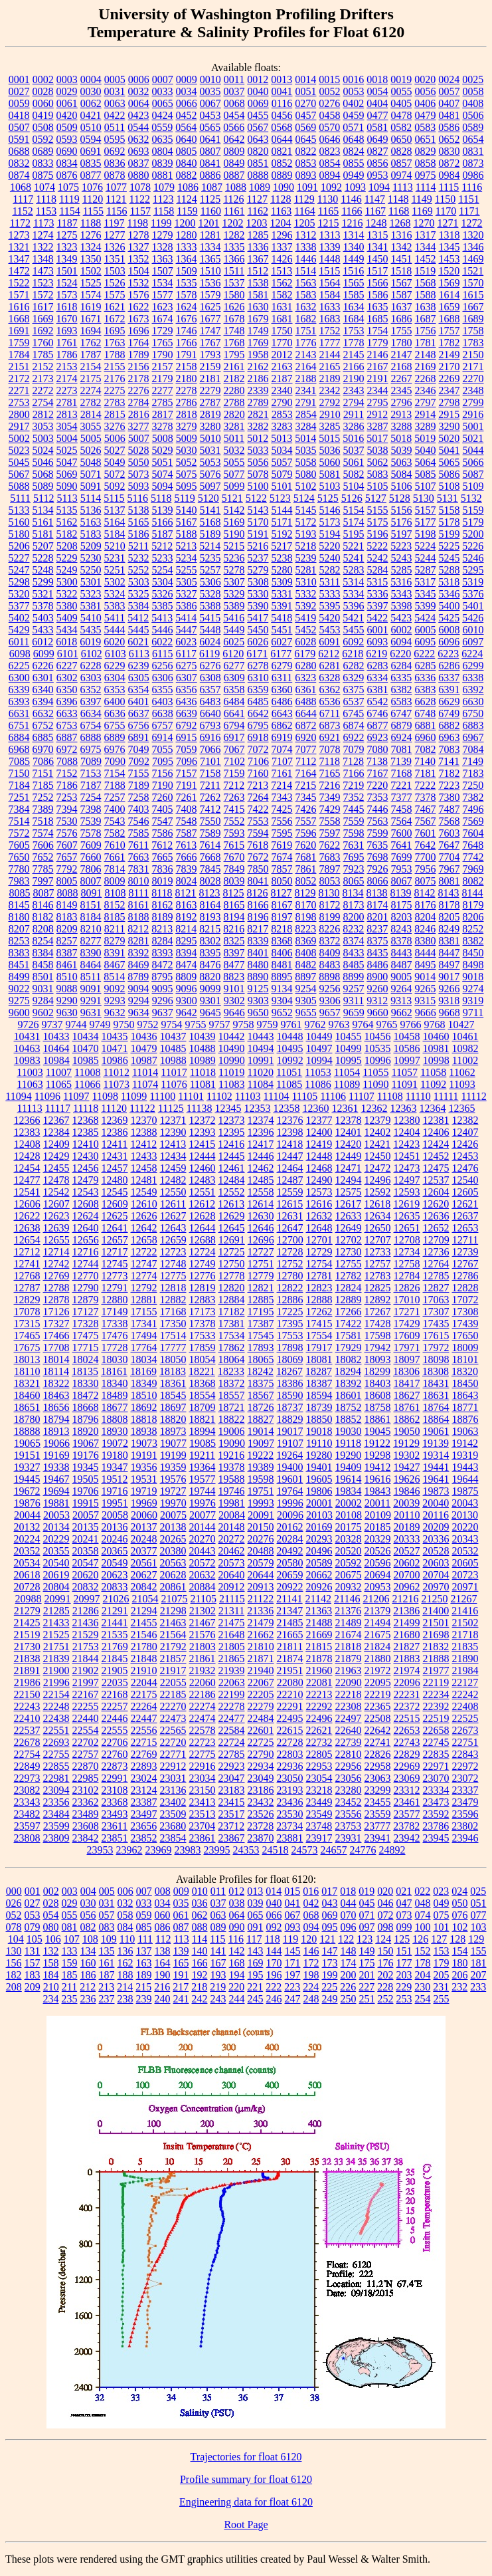 Image resolution: width=492 pixels, height=2576 pixels. I want to click on 18643, so click(465, 1395).